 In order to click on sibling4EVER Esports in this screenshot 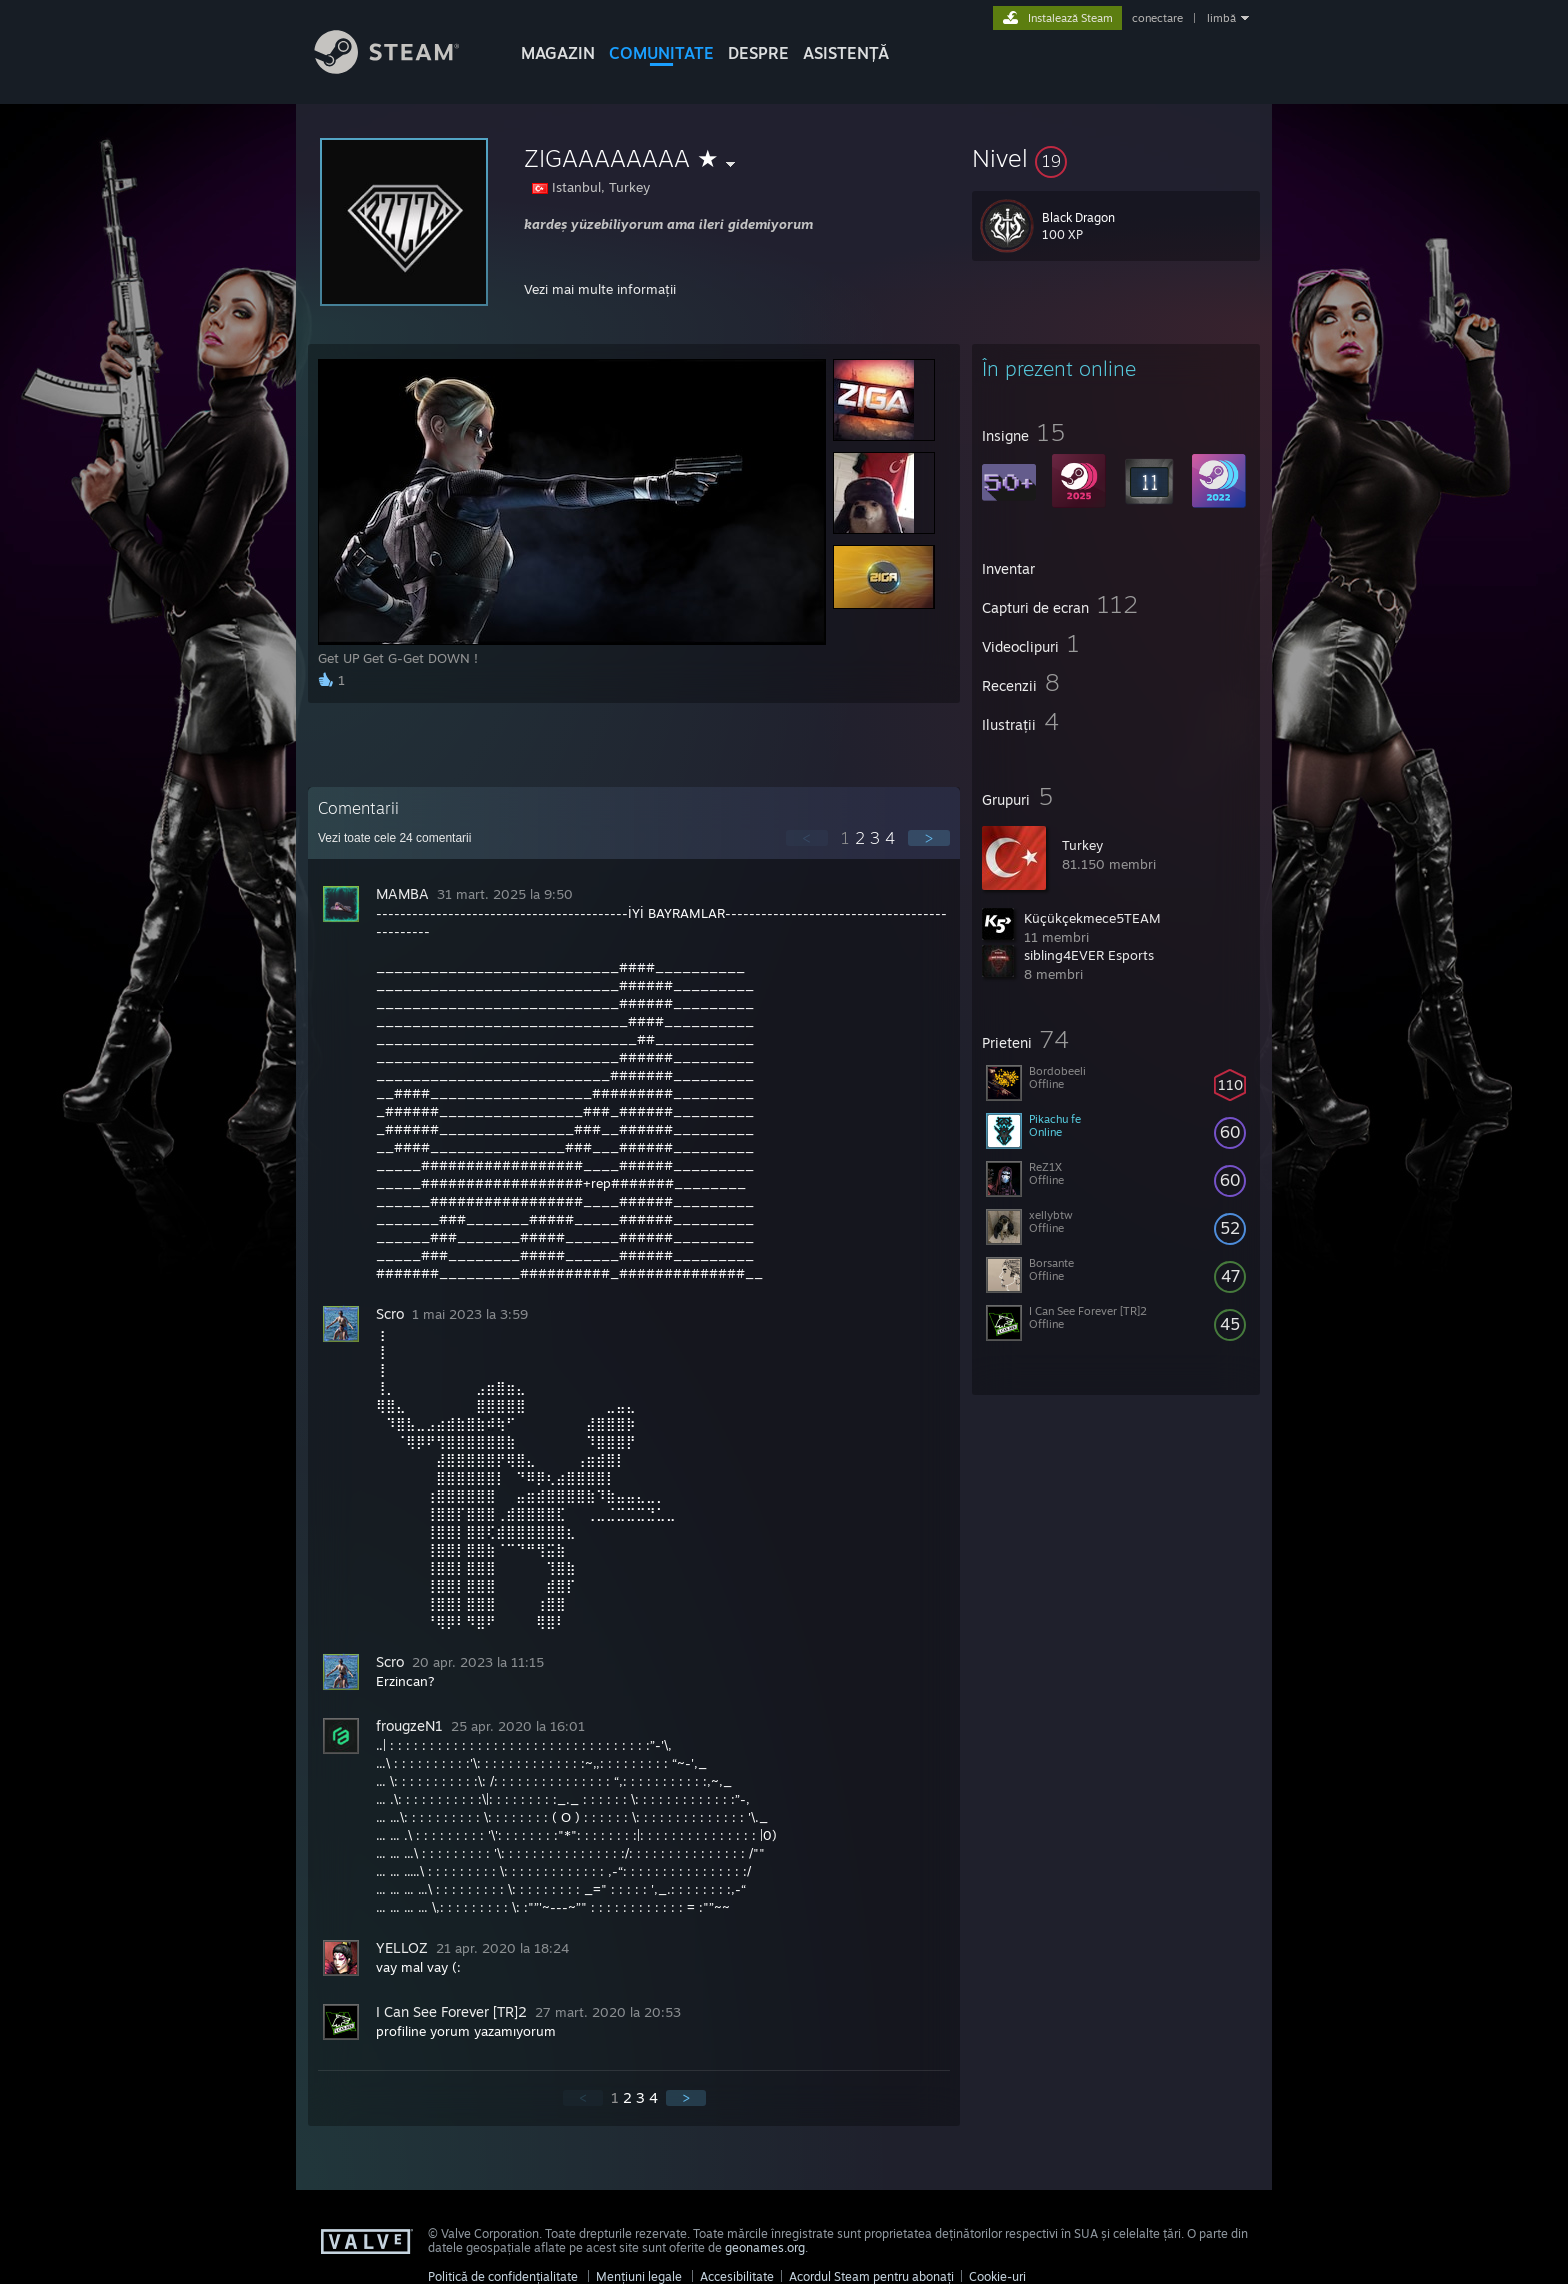, I will do `click(1089, 955)`.